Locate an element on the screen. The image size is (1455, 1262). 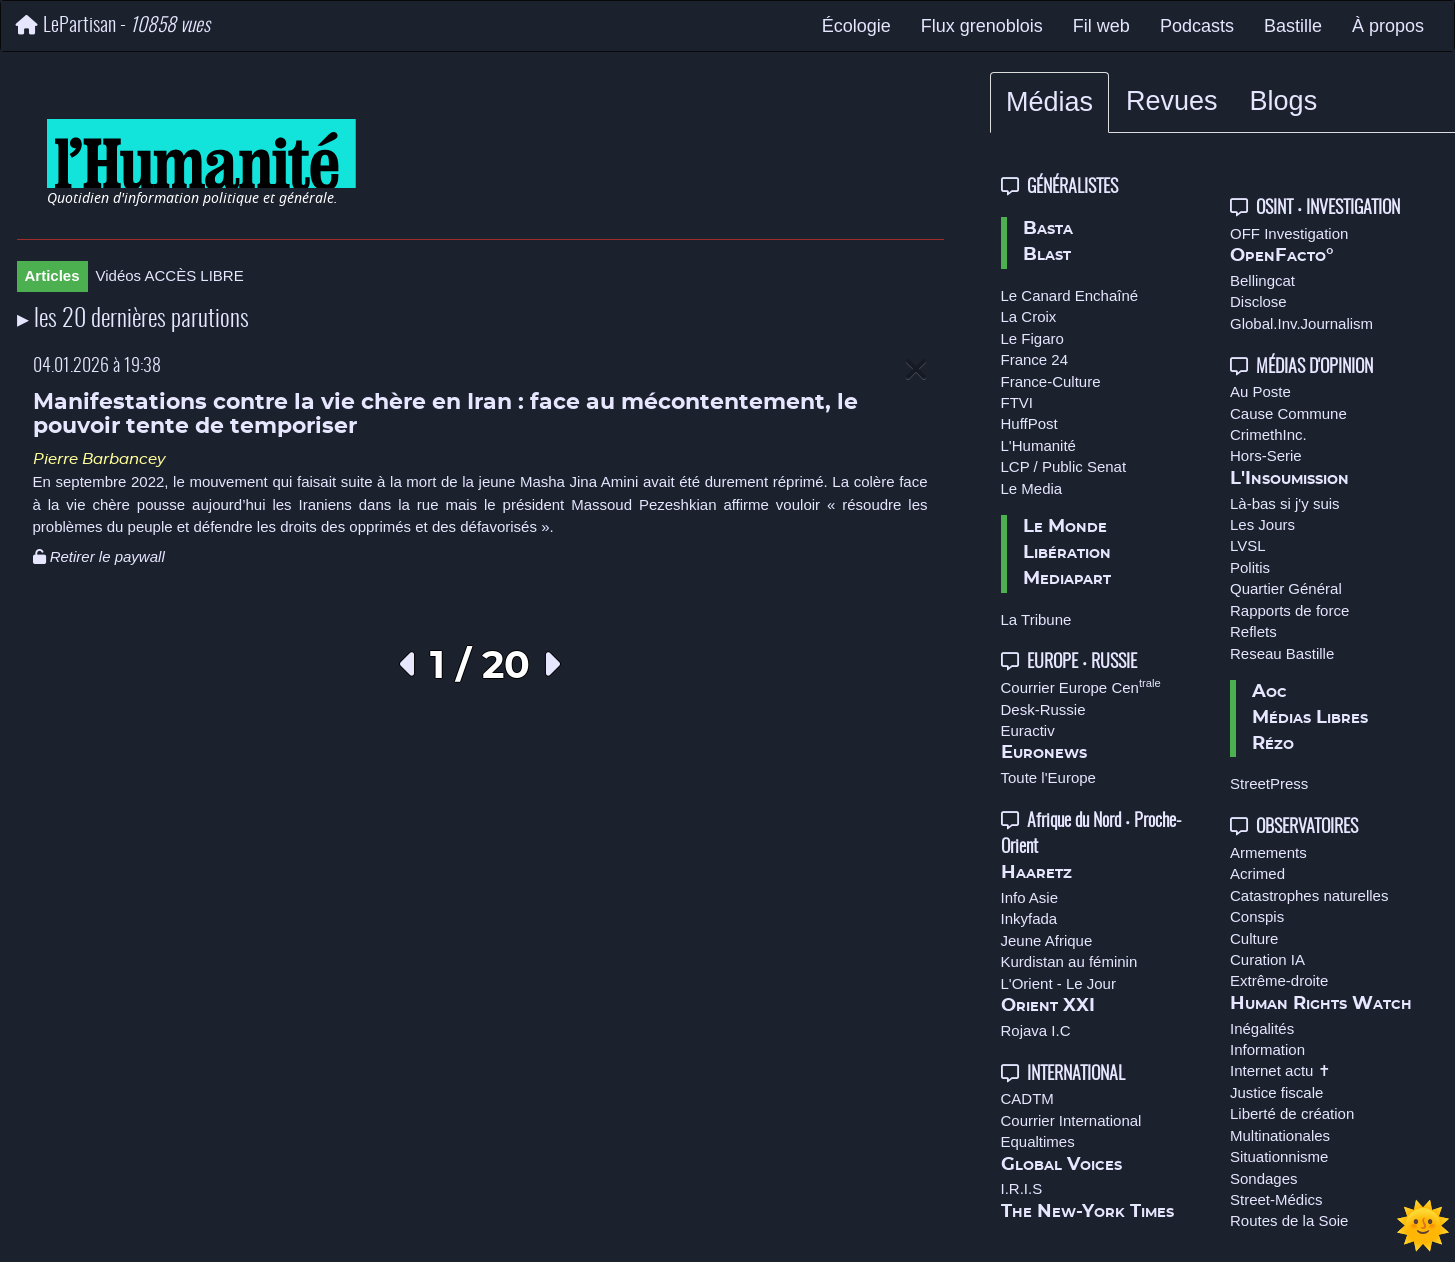
Liberté de création is located at coordinates (1292, 1113).